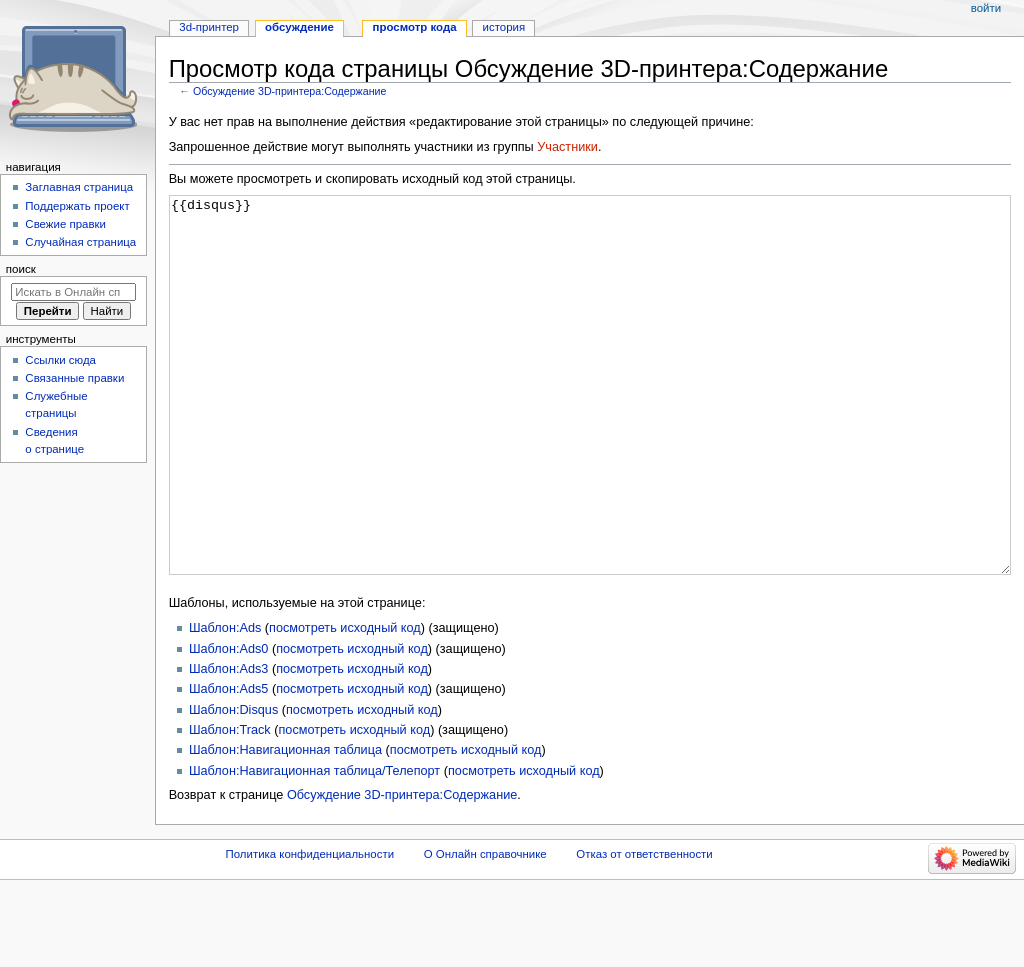 Image resolution: width=1024 pixels, height=967 pixels. I want to click on Поддержать проект, so click(77, 206).